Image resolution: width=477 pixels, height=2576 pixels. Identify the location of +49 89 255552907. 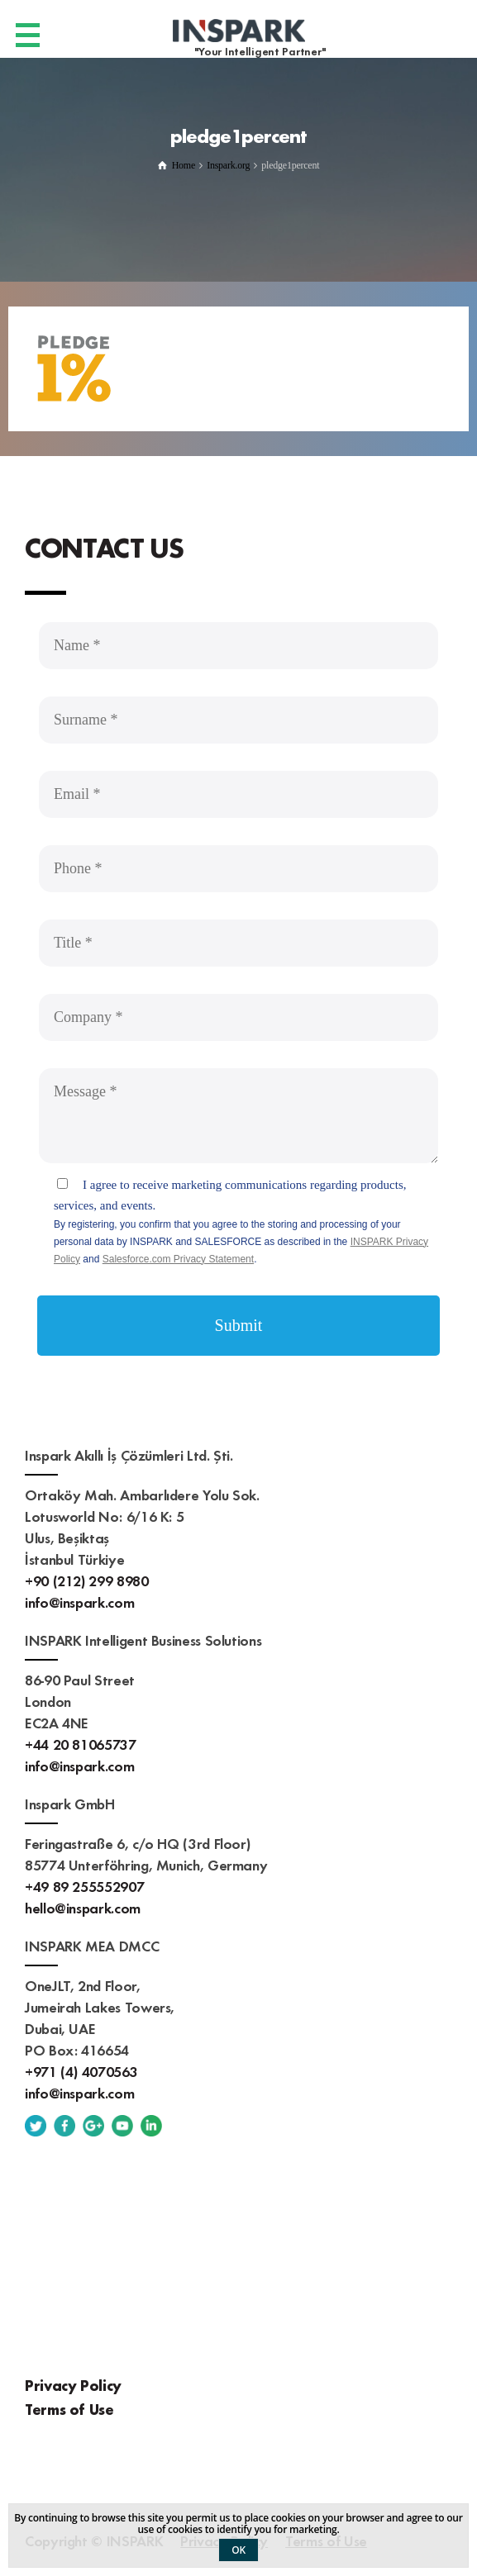
(84, 1885).